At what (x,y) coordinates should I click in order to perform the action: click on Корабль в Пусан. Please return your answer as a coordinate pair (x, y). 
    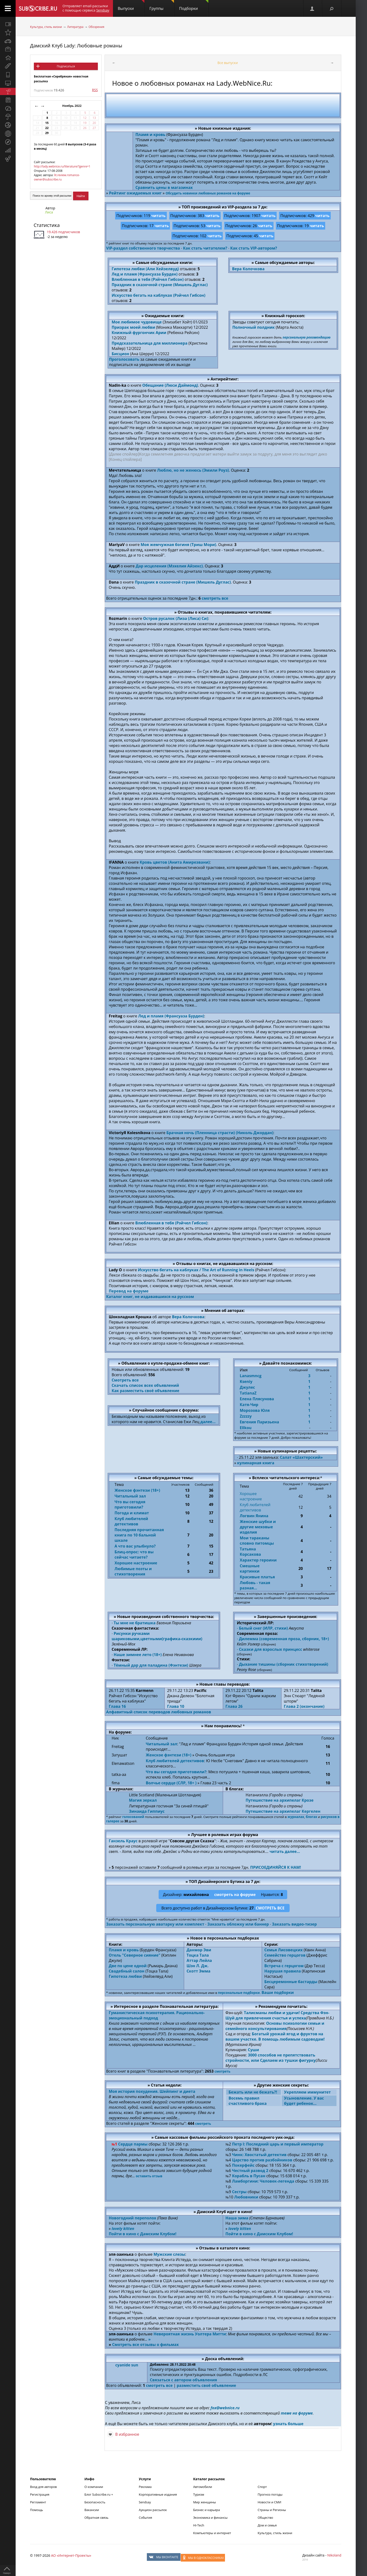
    Looking at the image, I should click on (248, 2175).